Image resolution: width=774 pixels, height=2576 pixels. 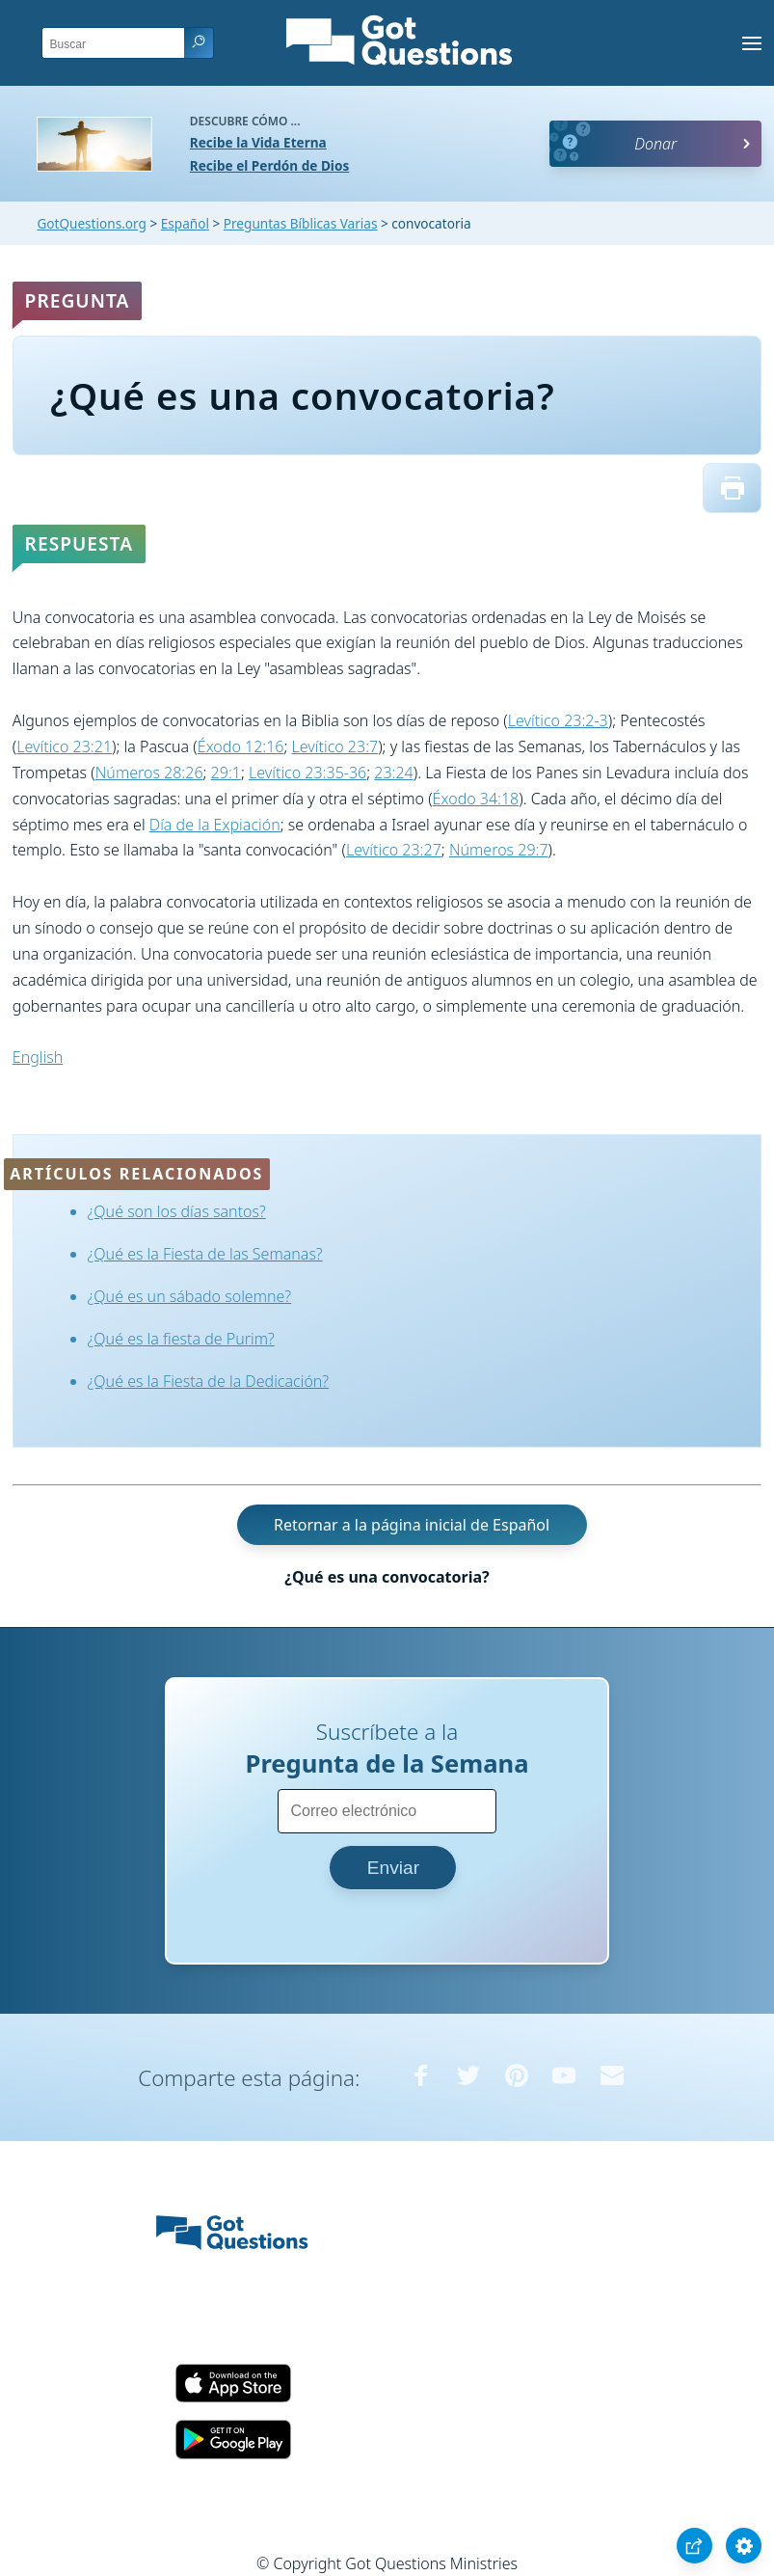 What do you see at coordinates (558, 720) in the screenshot?
I see `Levítico 23:2-3` at bounding box center [558, 720].